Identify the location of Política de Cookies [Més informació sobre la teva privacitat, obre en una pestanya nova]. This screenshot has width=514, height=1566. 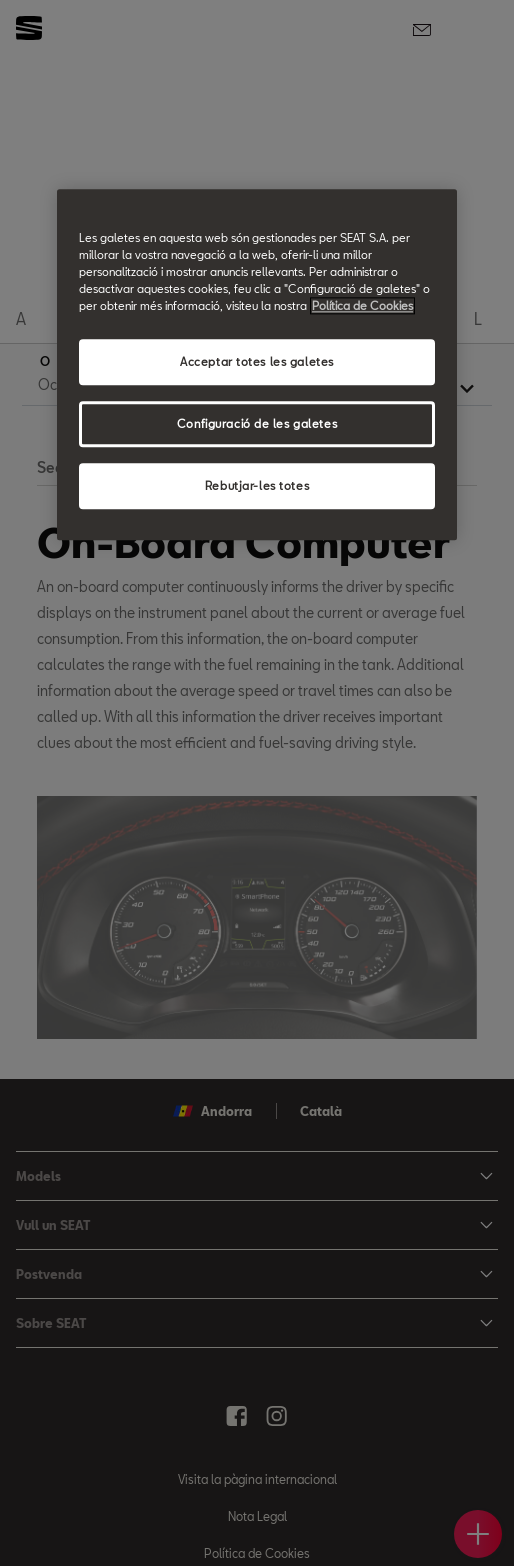
(362, 306).